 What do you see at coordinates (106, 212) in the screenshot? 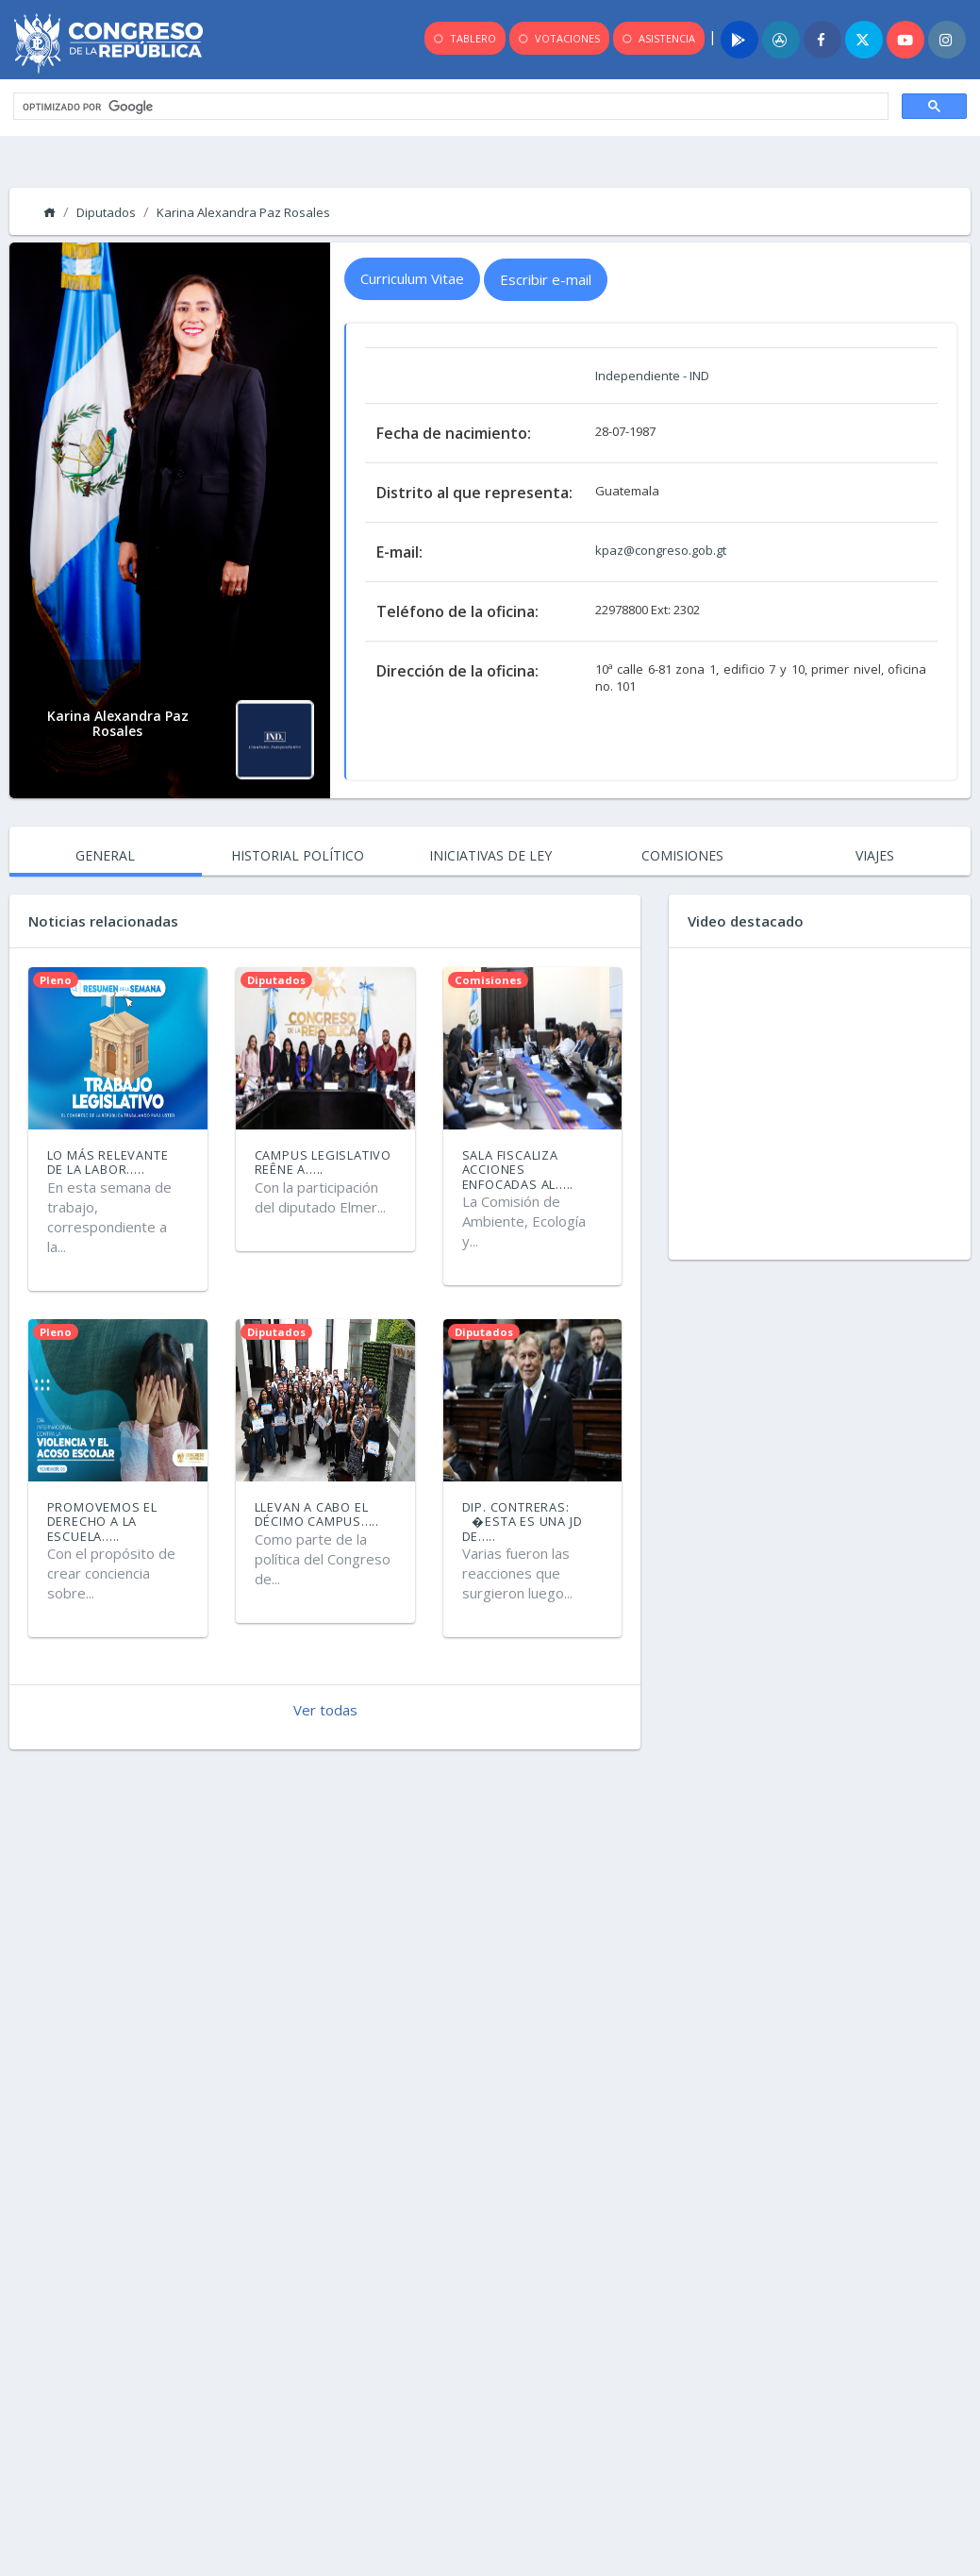
I see `Diputados` at bounding box center [106, 212].